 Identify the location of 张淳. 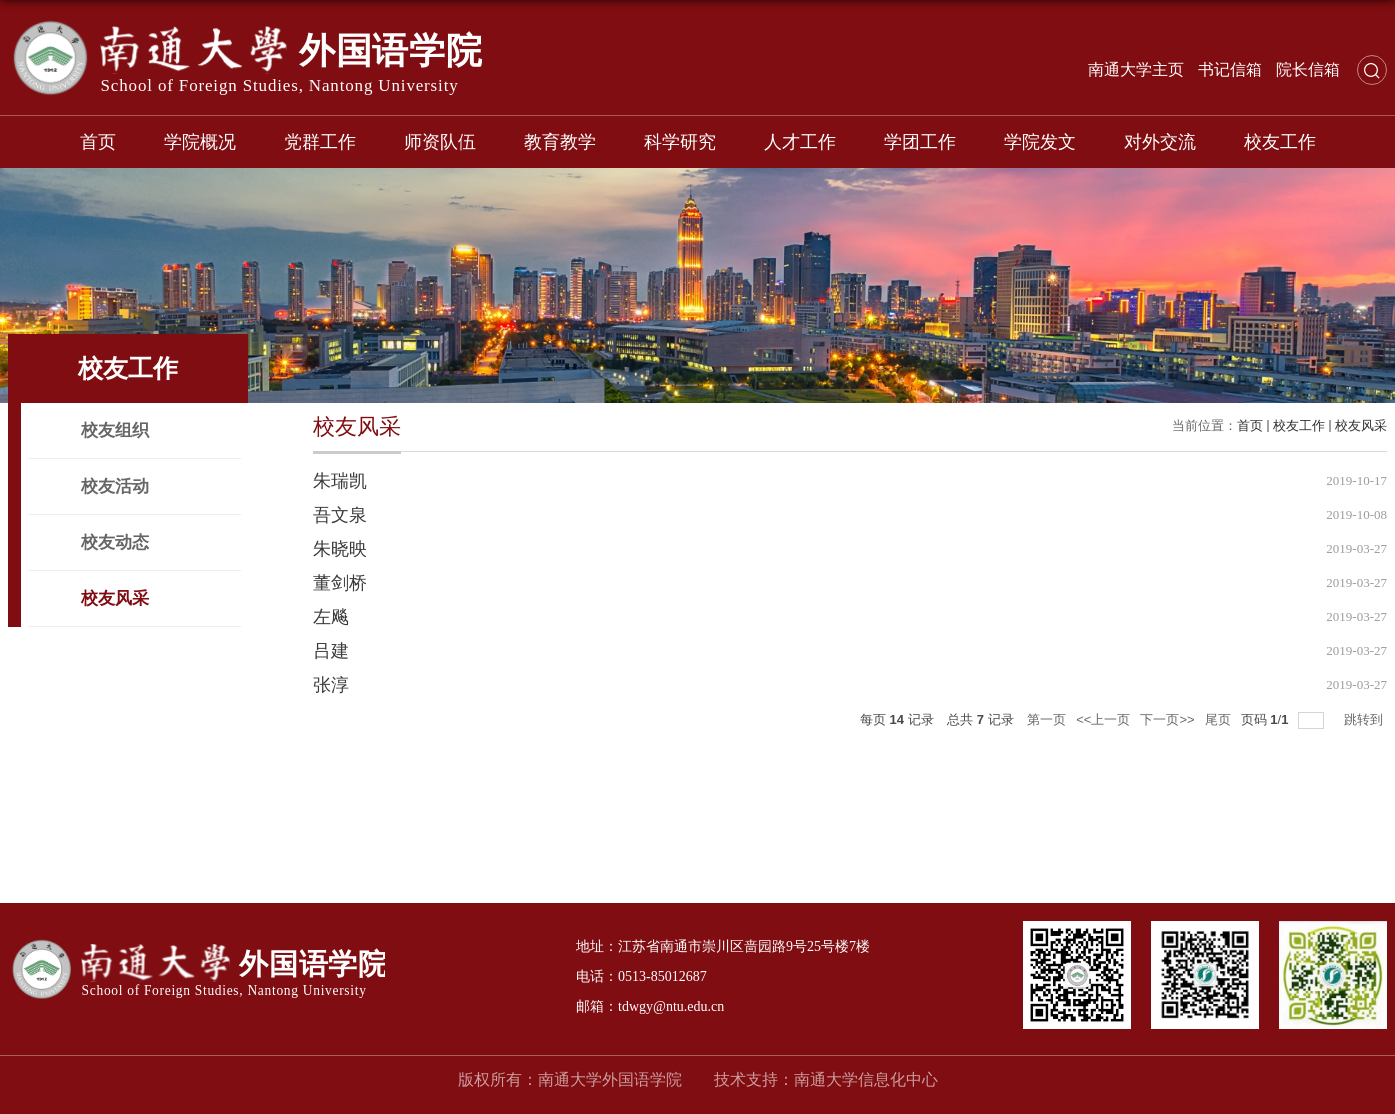
(331, 685).